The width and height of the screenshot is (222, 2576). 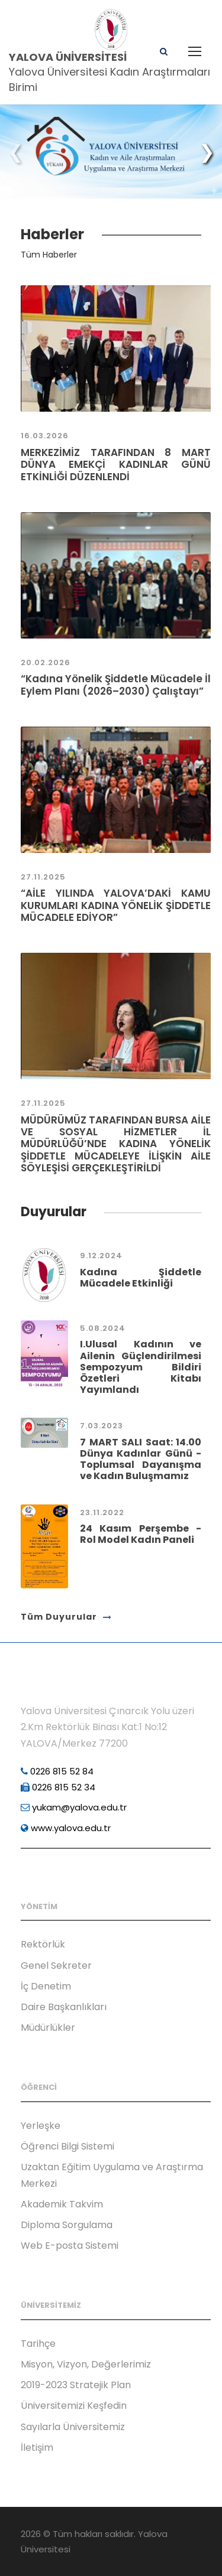 What do you see at coordinates (46, 1986) in the screenshot?
I see `İç Denetim` at bounding box center [46, 1986].